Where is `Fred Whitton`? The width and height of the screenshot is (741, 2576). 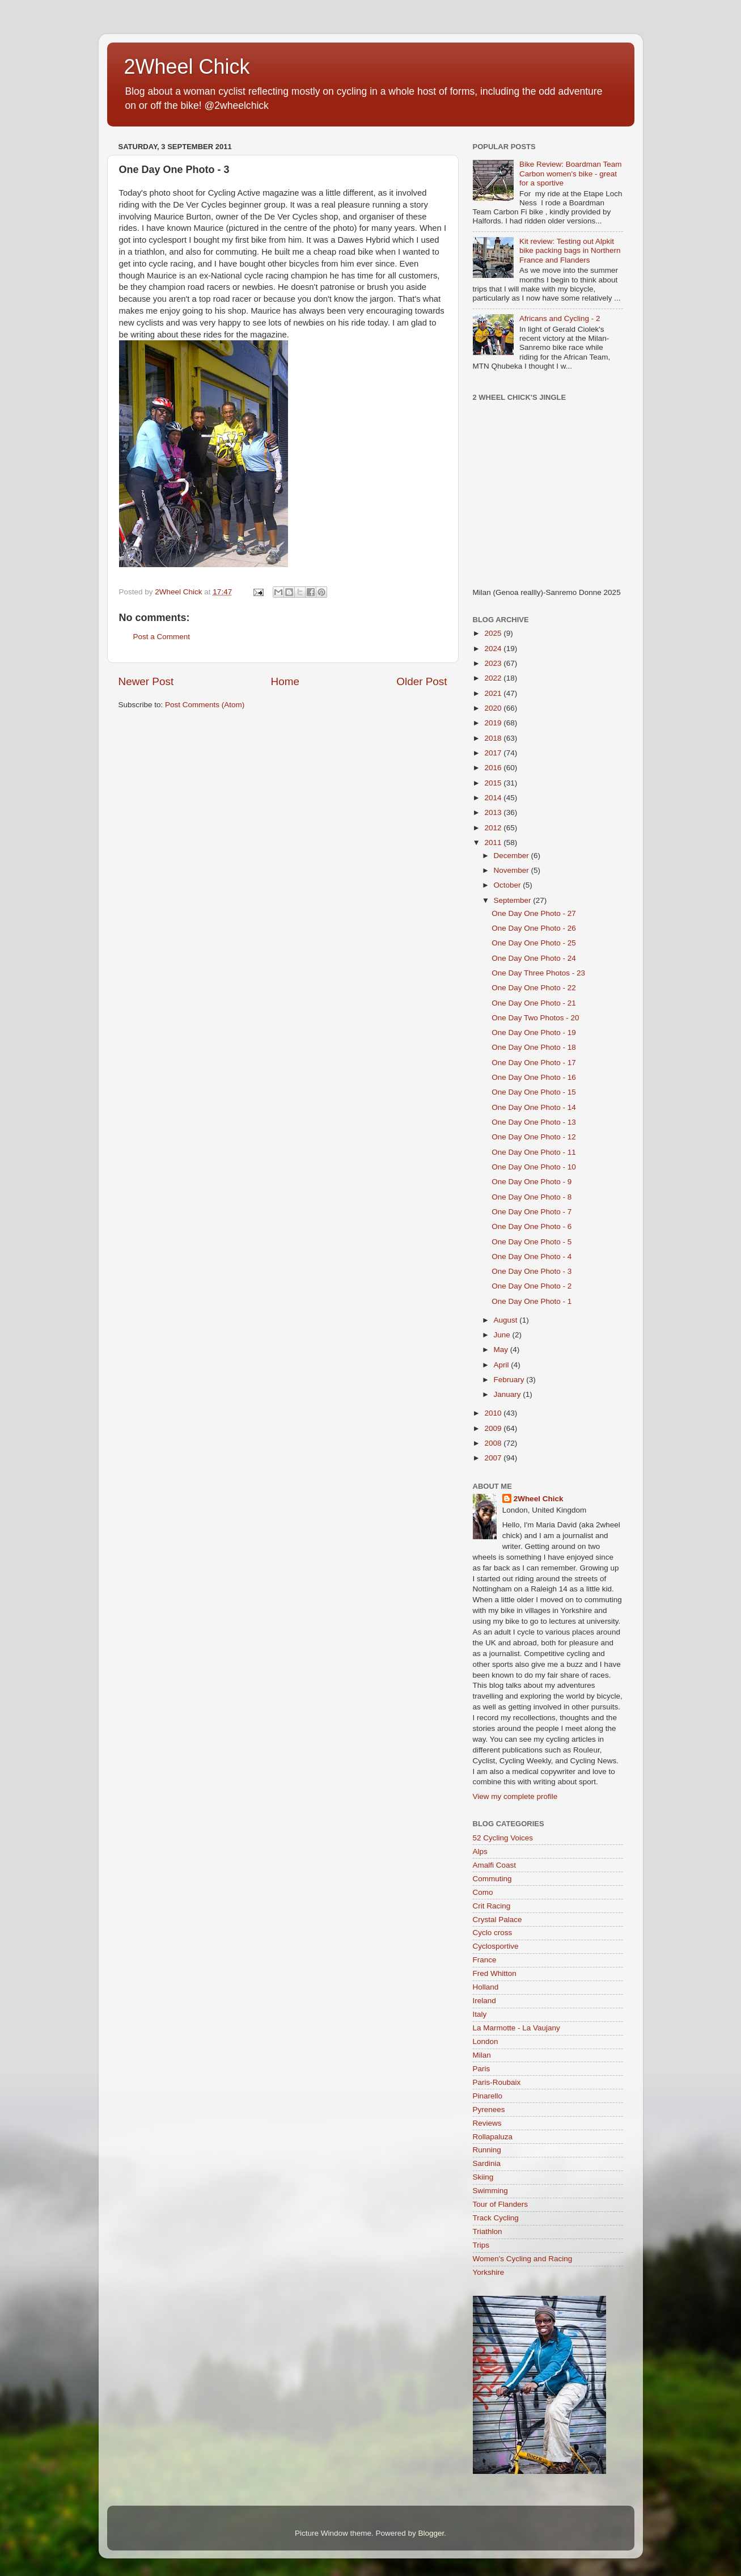
Fred Whitton is located at coordinates (494, 1973).